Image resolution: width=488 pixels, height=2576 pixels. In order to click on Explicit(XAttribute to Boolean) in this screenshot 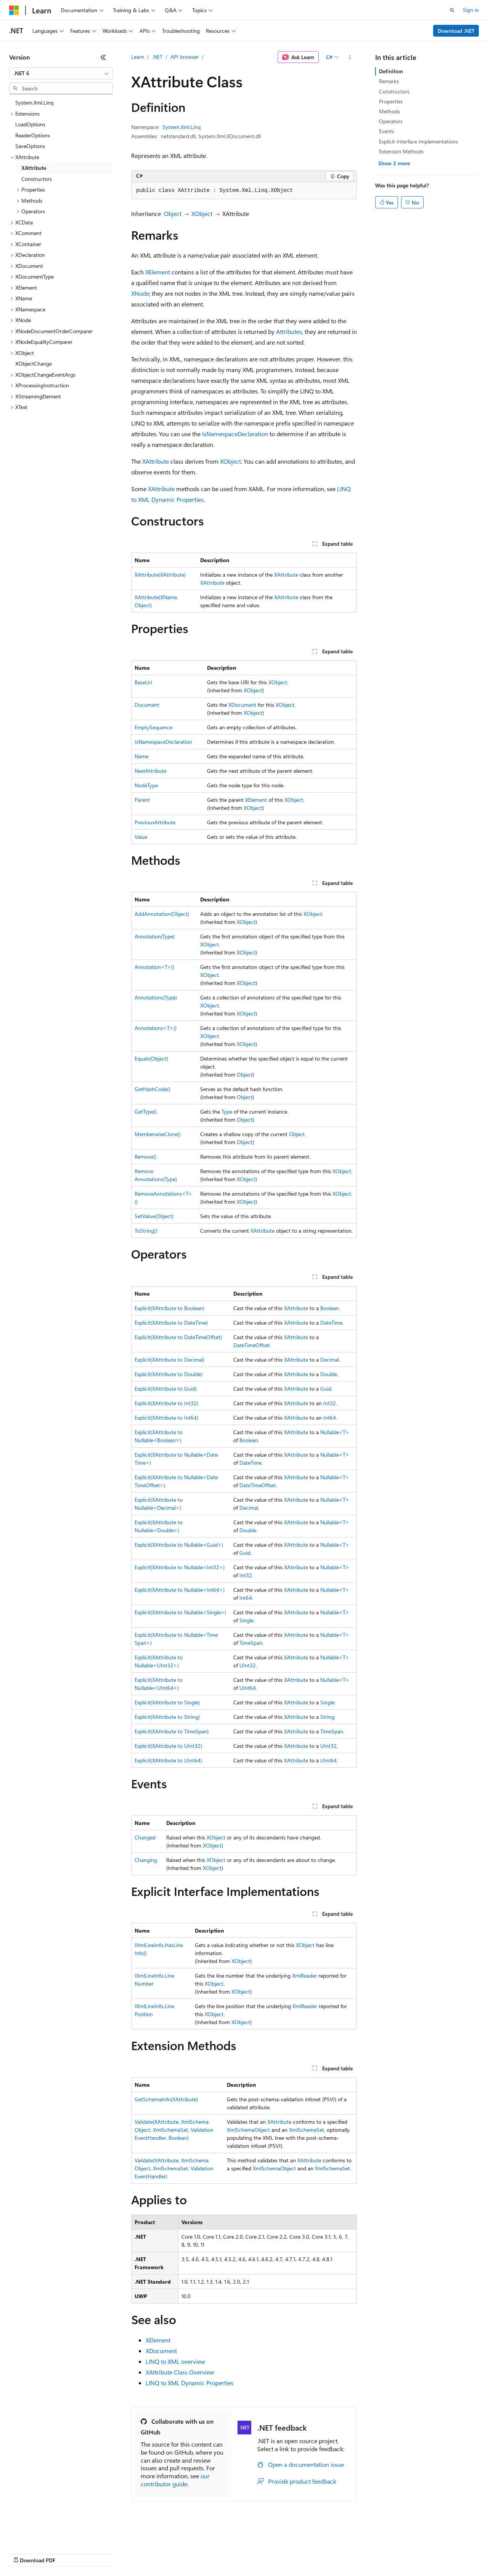, I will do `click(169, 1308)`.